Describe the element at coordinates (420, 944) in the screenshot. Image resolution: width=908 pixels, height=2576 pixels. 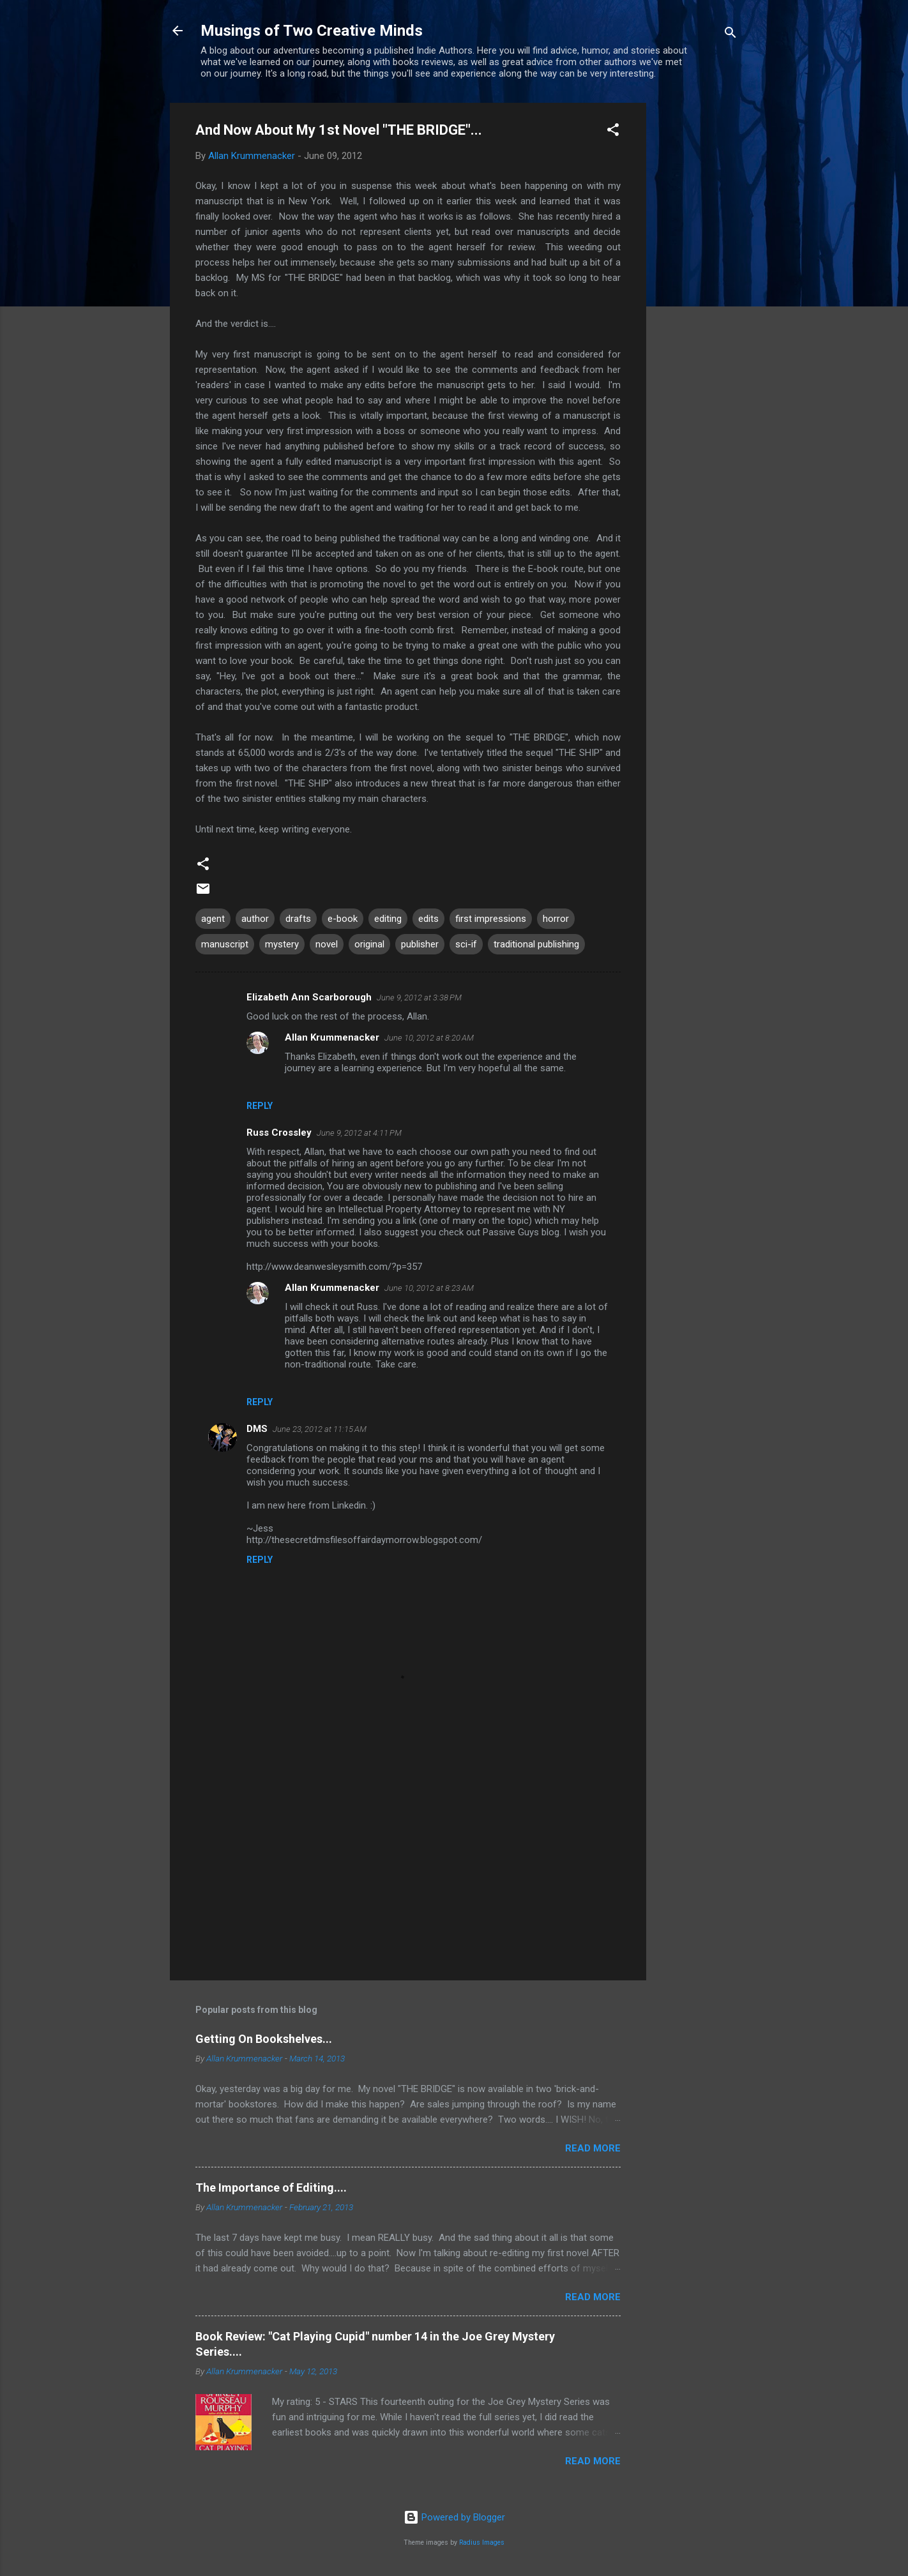
I see `publisher` at that location.